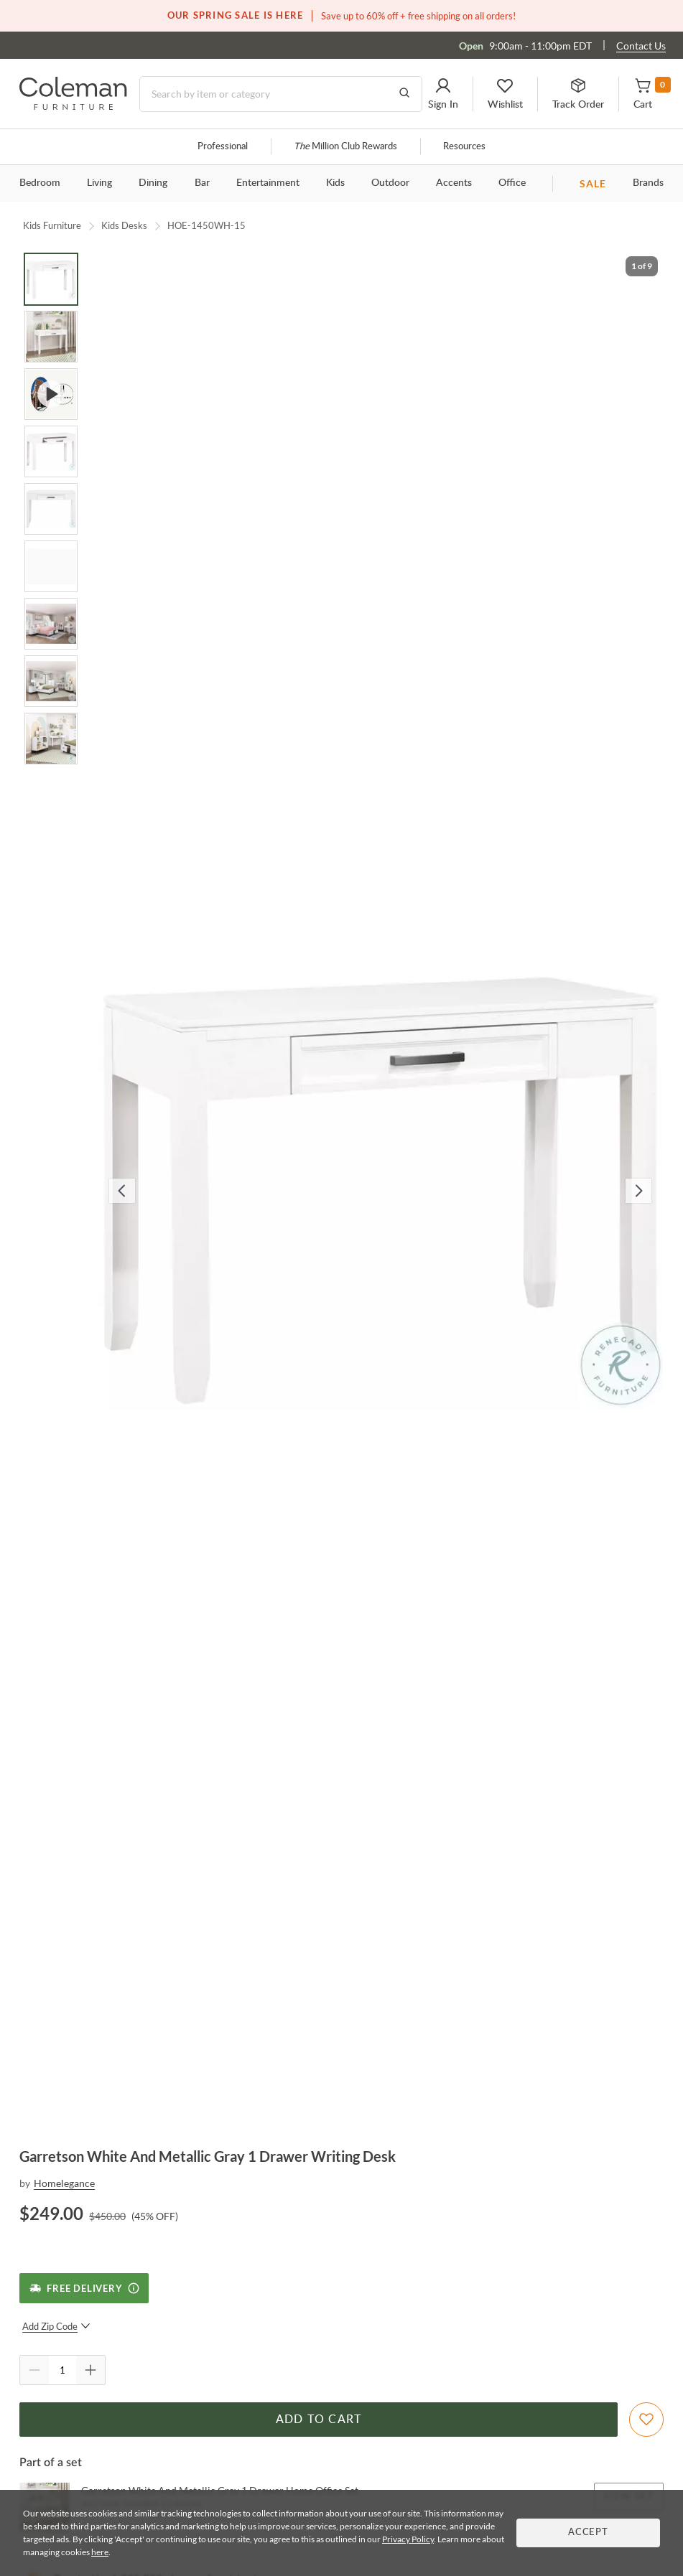 The width and height of the screenshot is (683, 2576). What do you see at coordinates (51, 738) in the screenshot?
I see `[Go to Slide 9]` at bounding box center [51, 738].